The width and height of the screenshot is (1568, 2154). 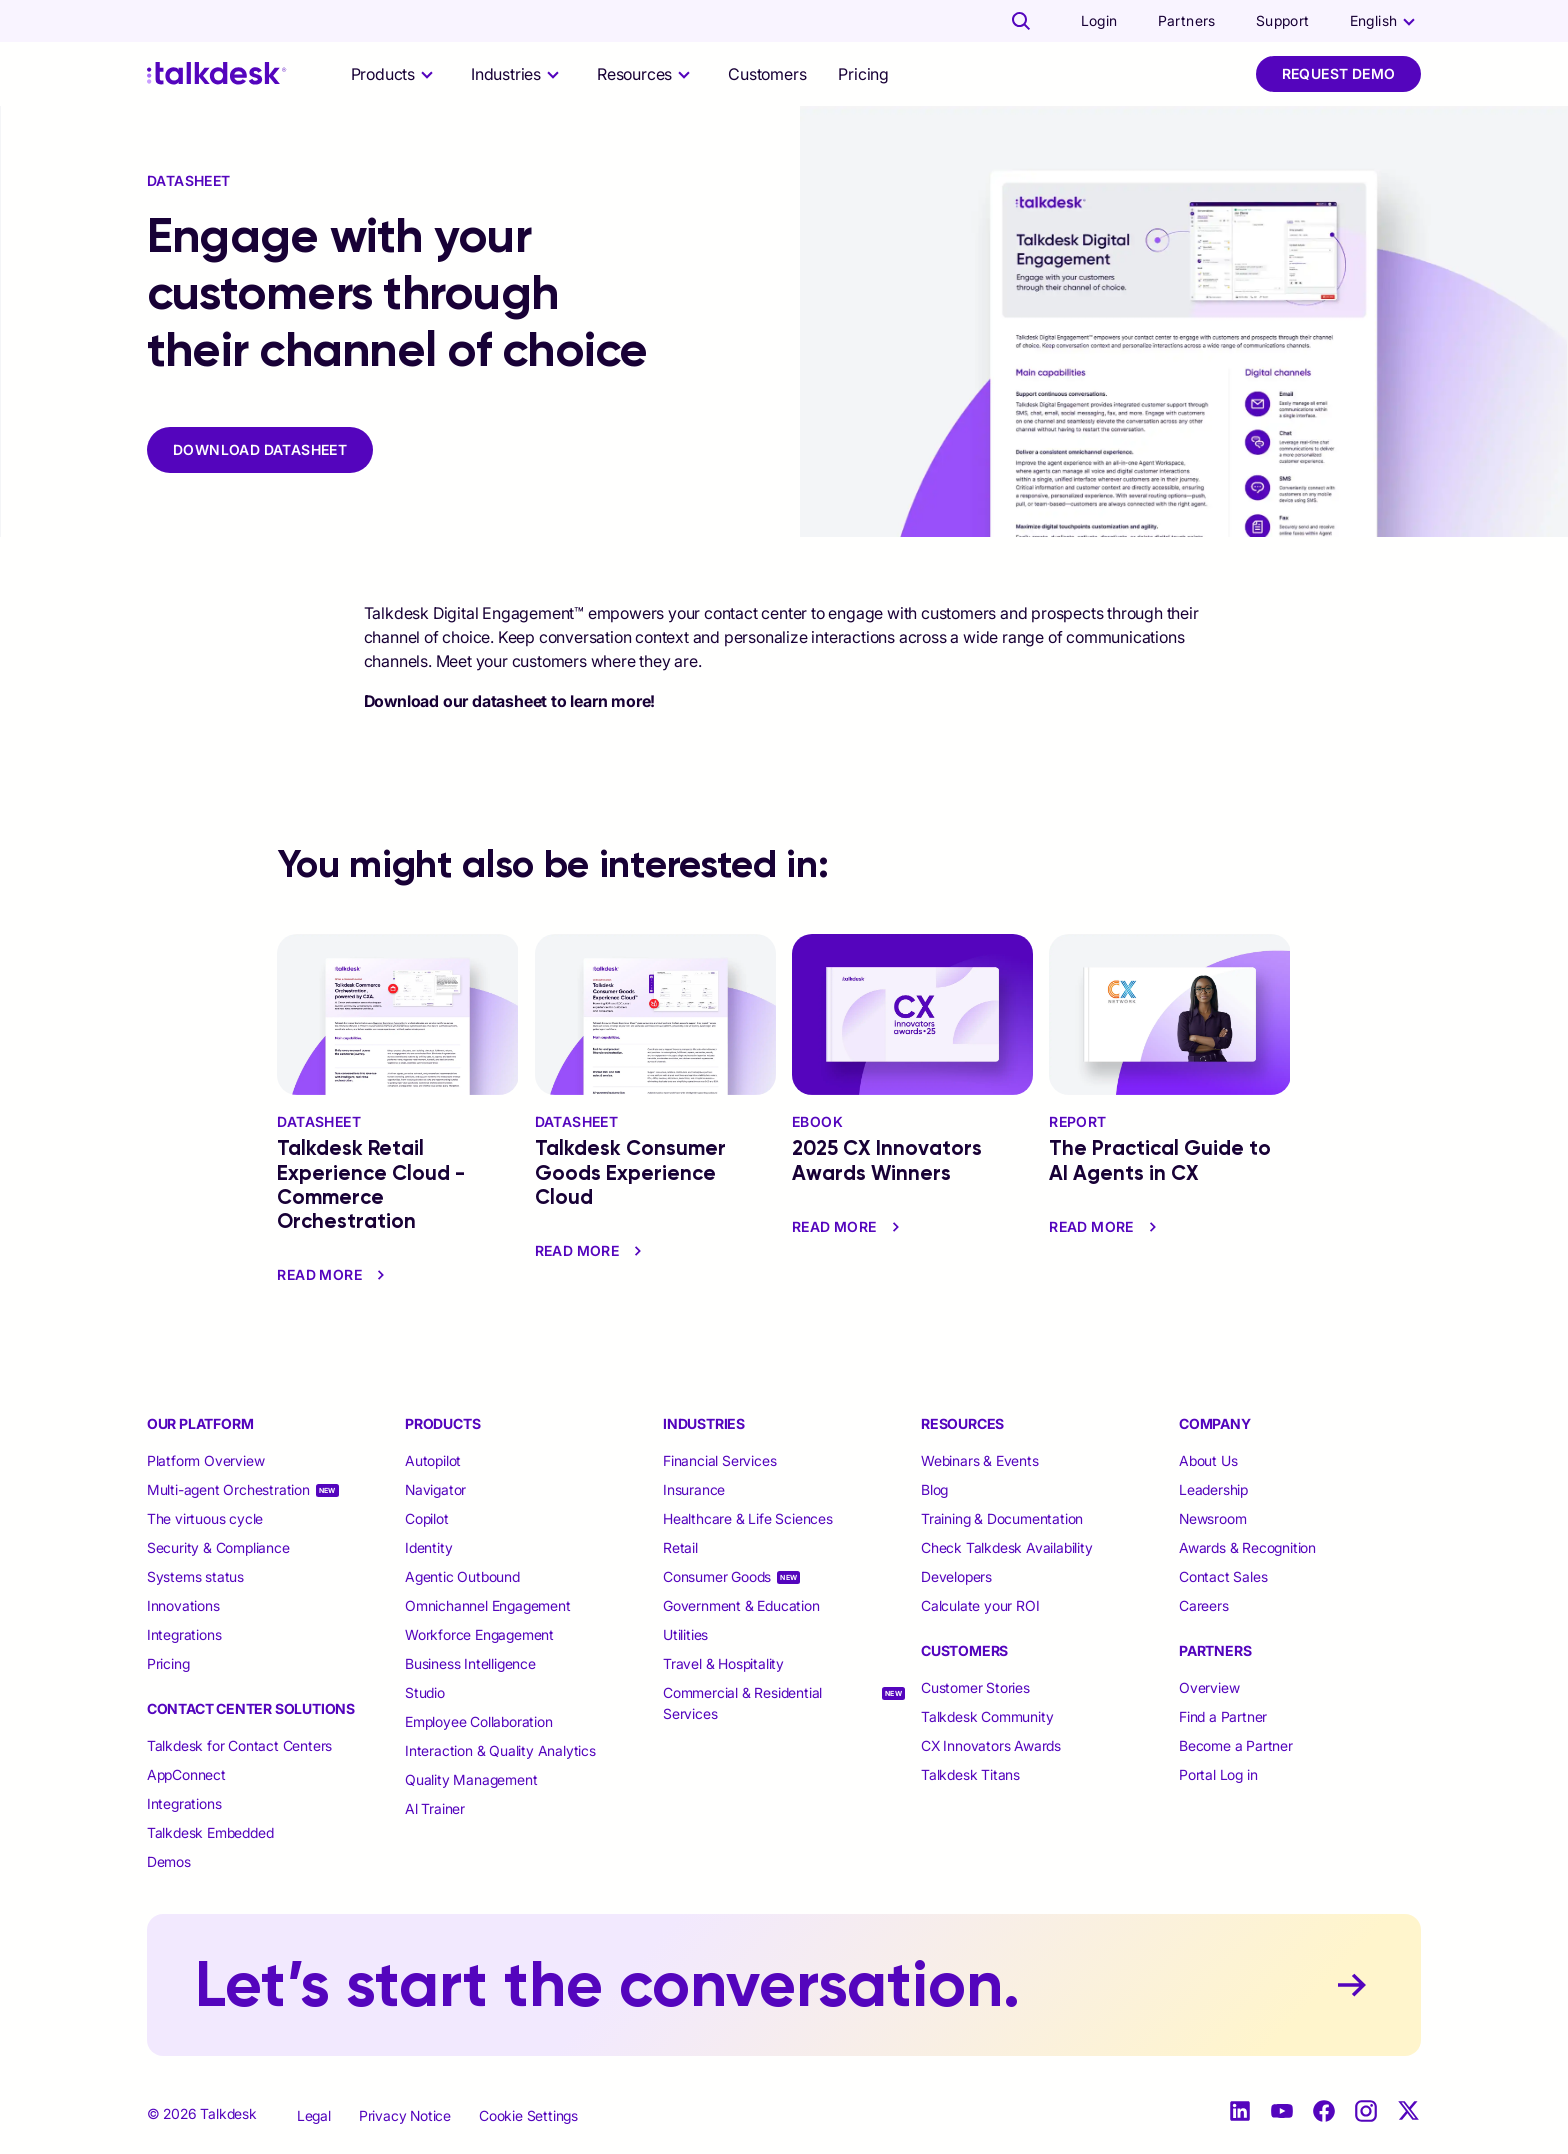 I want to click on Customers, so click(x=767, y=74).